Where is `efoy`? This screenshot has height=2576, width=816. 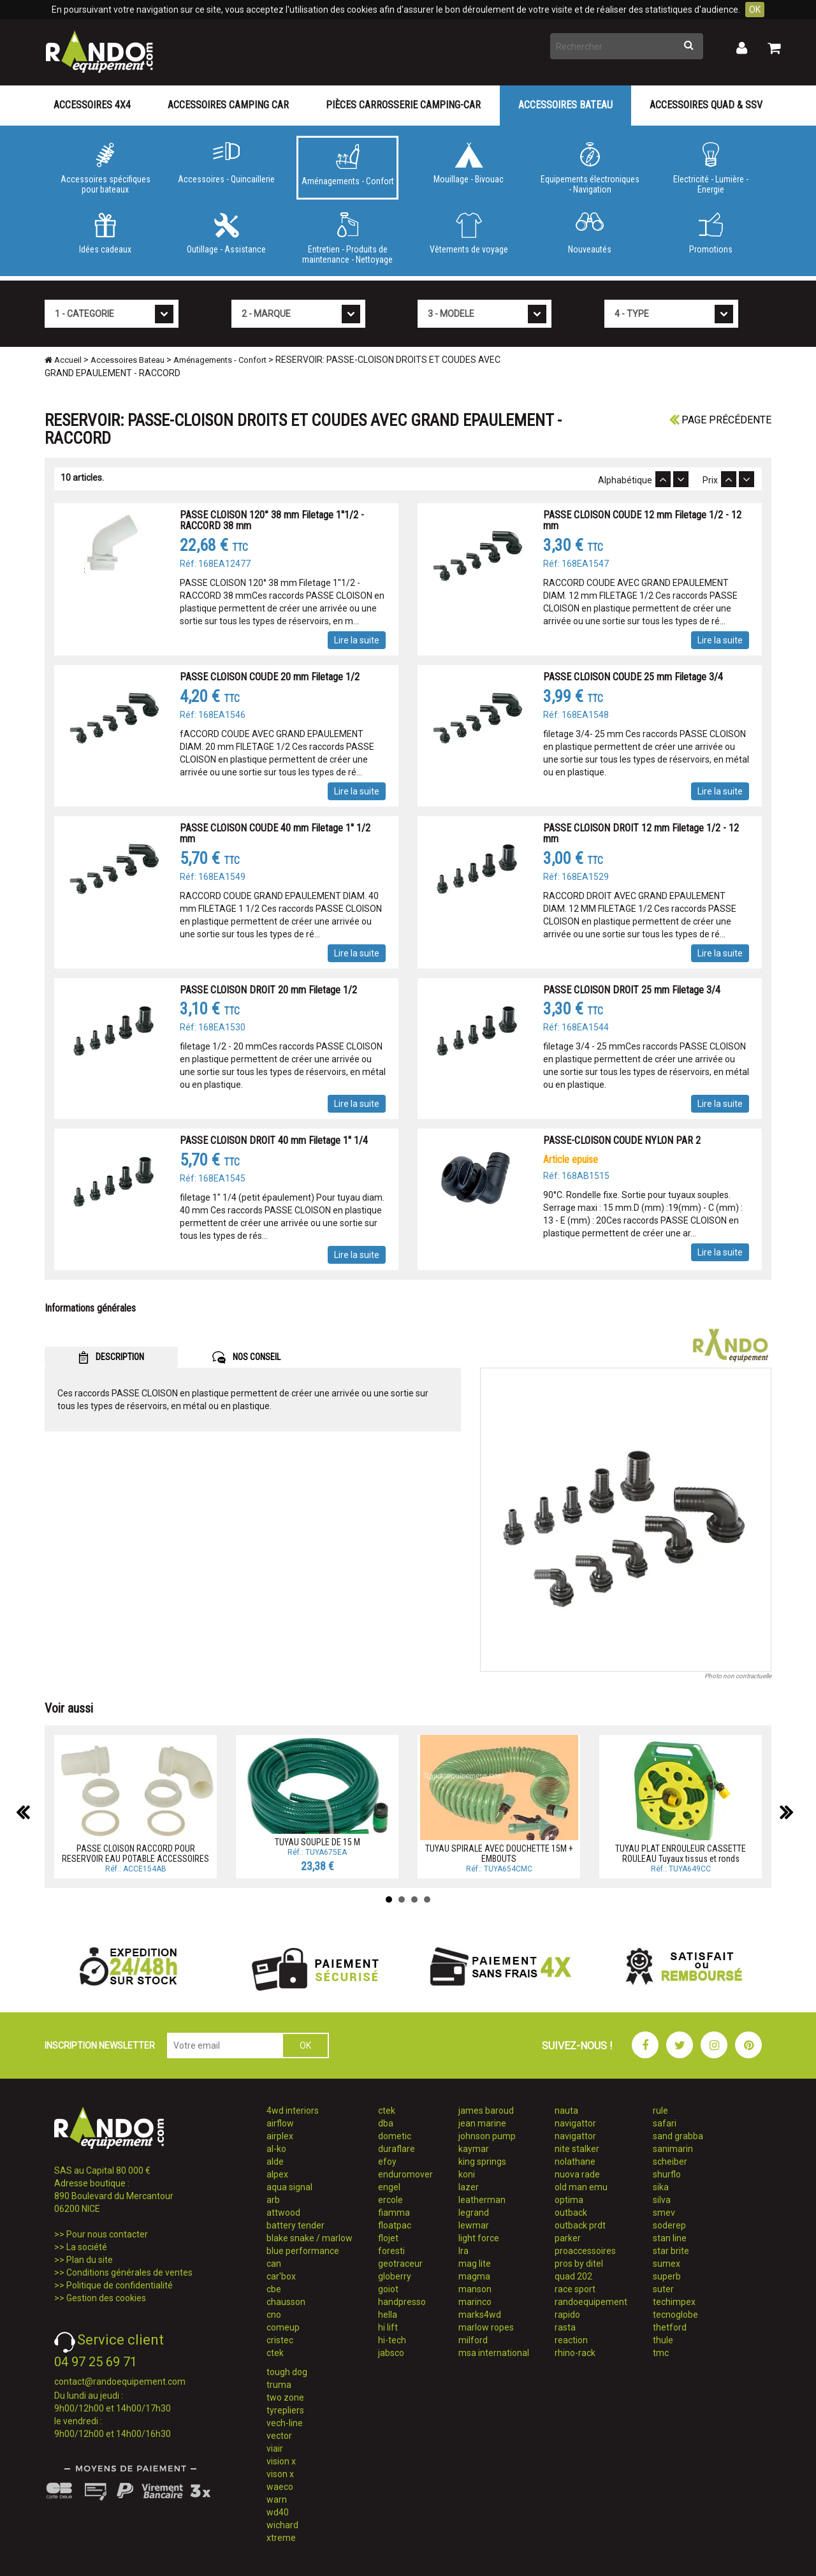
efoy is located at coordinates (387, 2161).